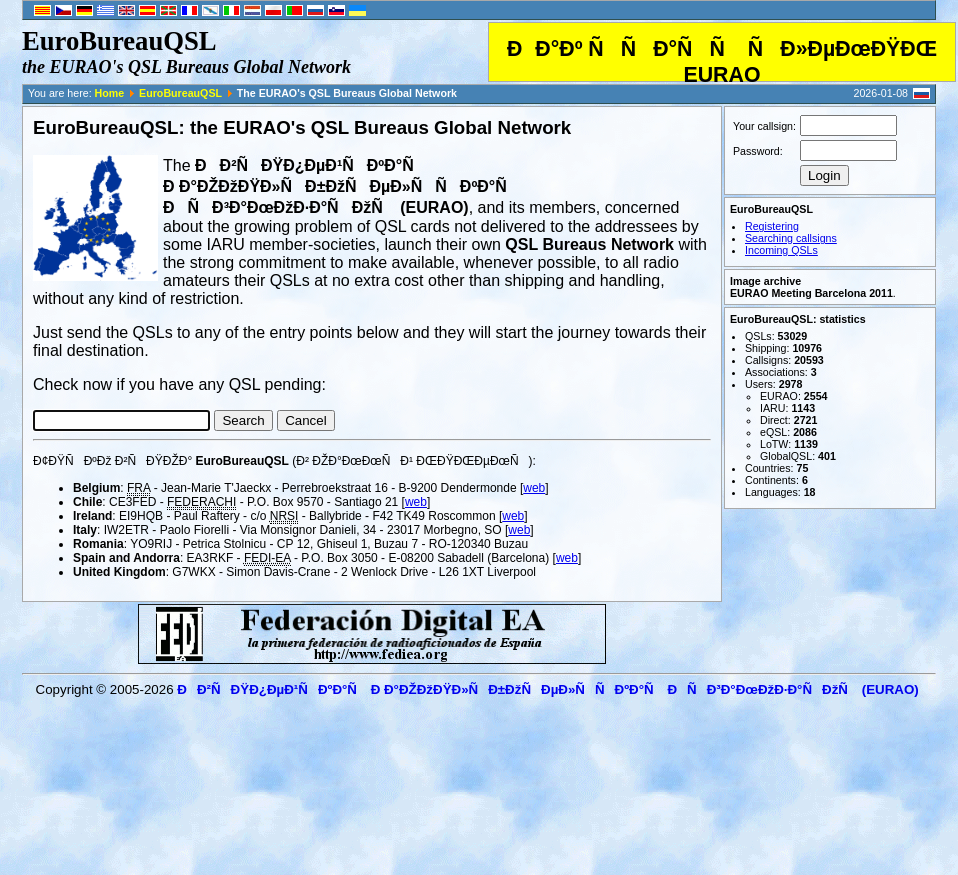  What do you see at coordinates (781, 250) in the screenshot?
I see `Incoming QSLs` at bounding box center [781, 250].